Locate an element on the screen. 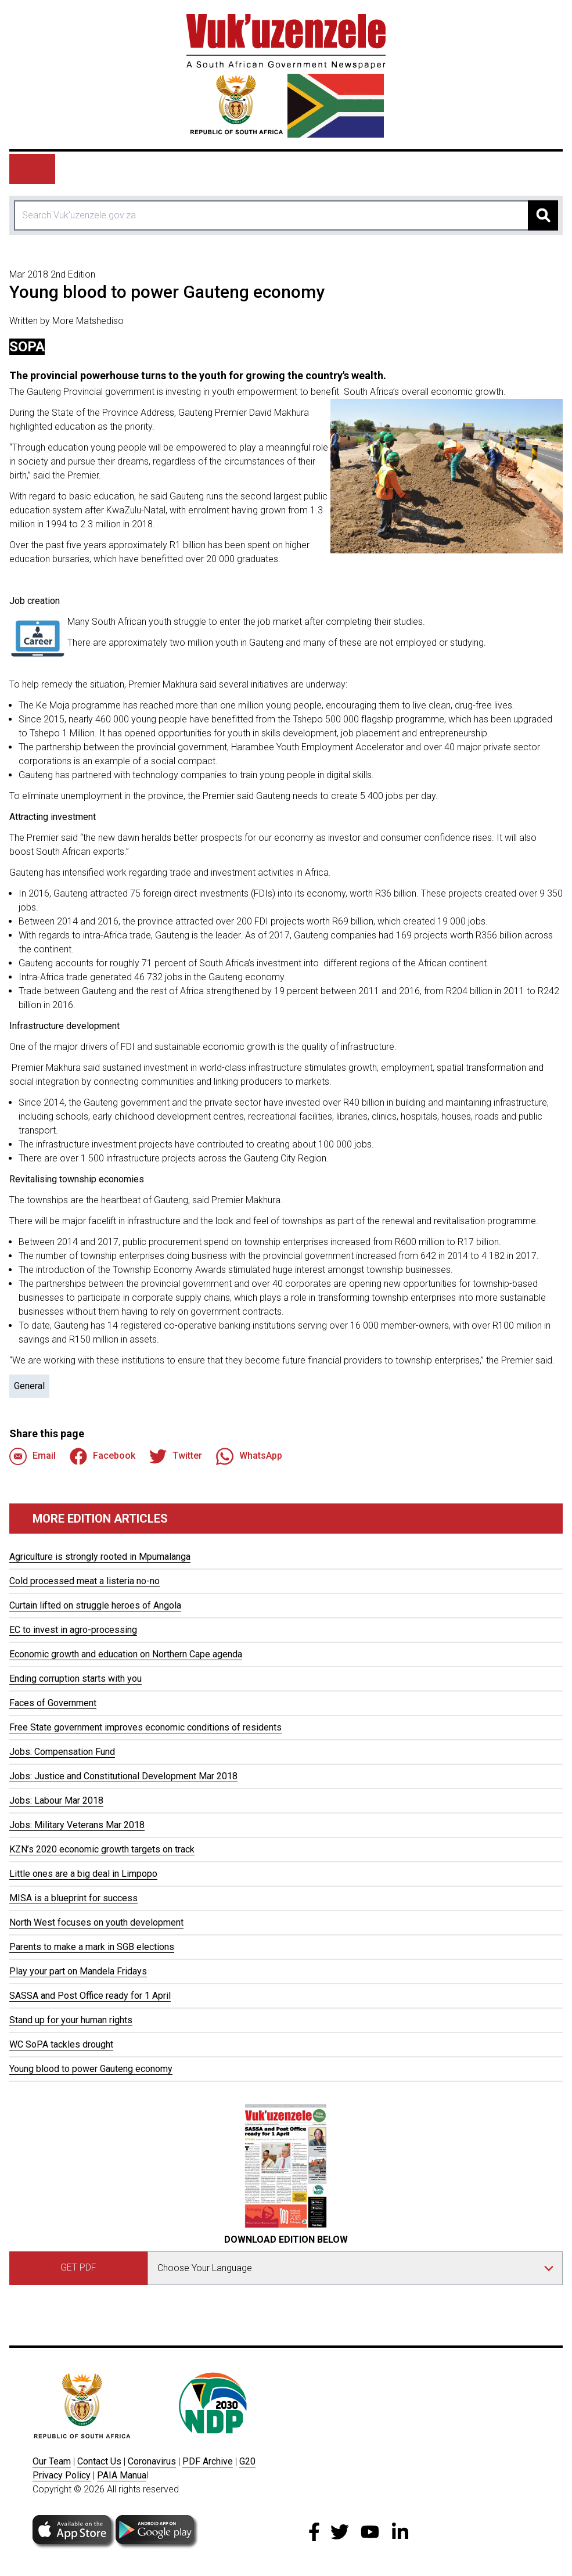 This screenshot has height=2576, width=572. SASSA and Post Office ready for 1 April is located at coordinates (90, 1995).